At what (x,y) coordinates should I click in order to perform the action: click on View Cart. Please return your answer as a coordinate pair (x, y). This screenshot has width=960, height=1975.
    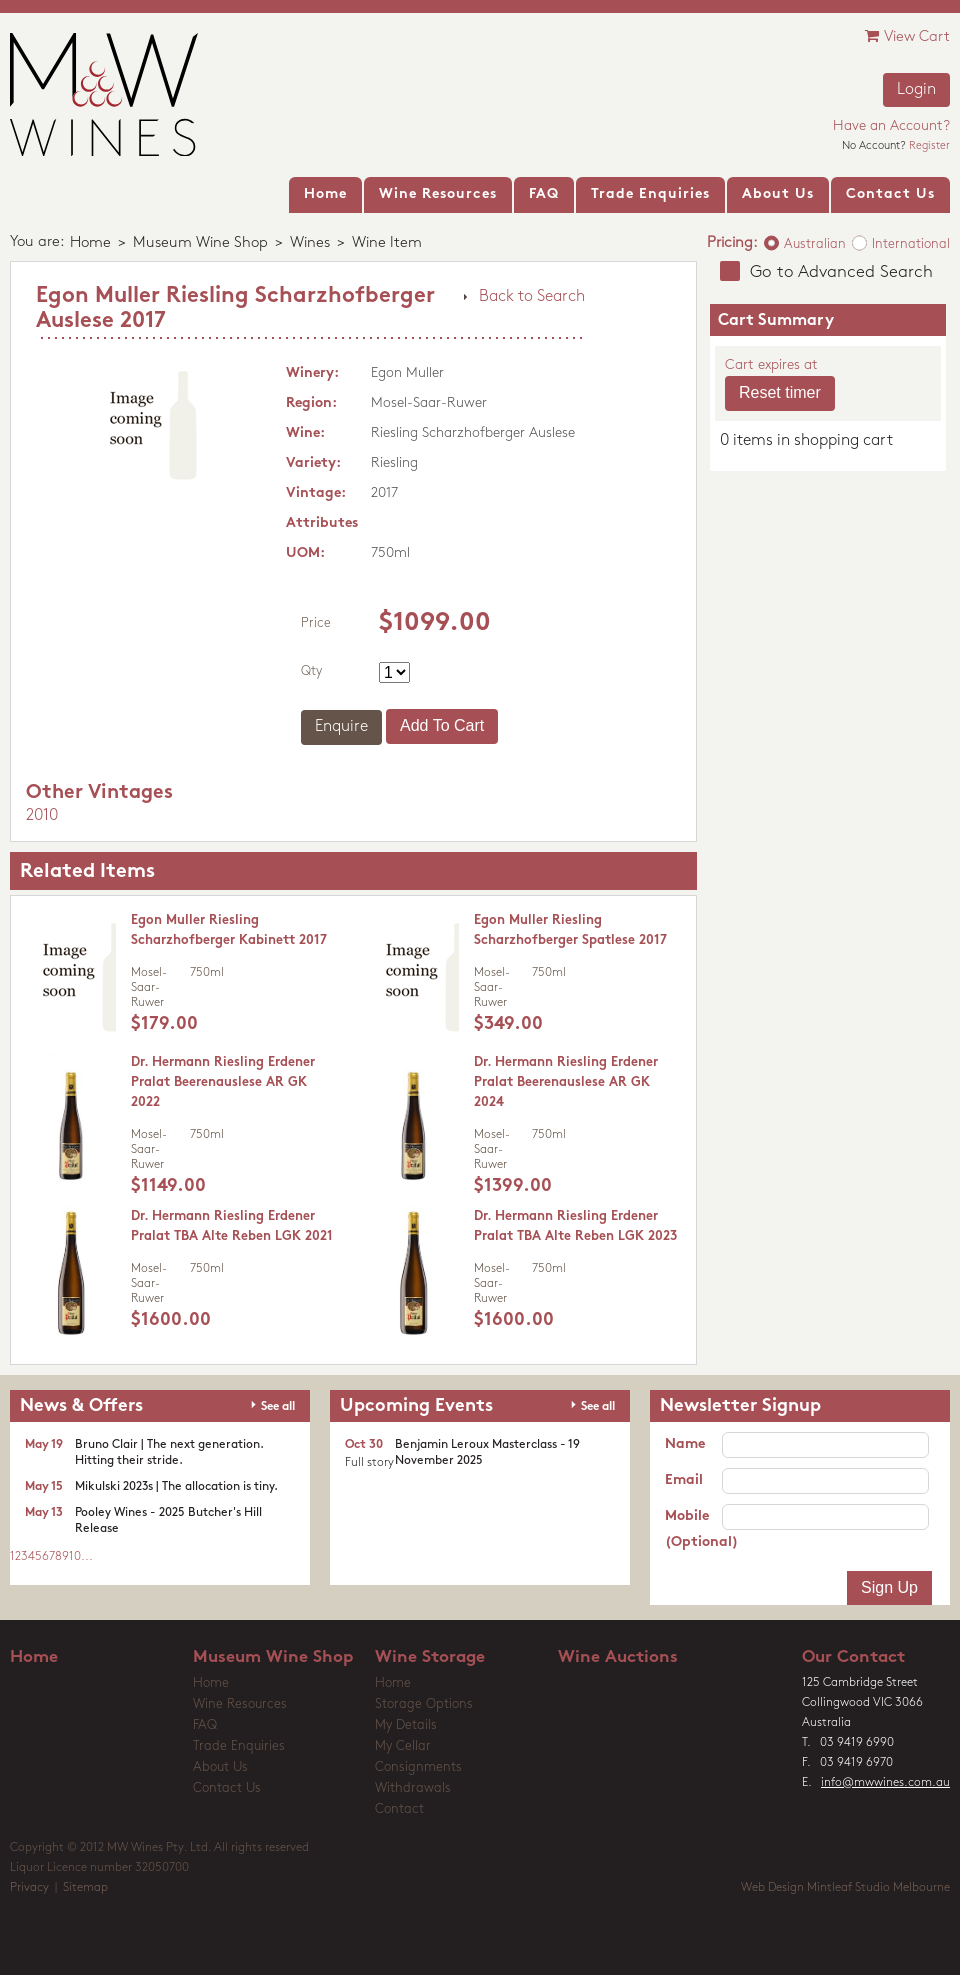
    Looking at the image, I should click on (907, 36).